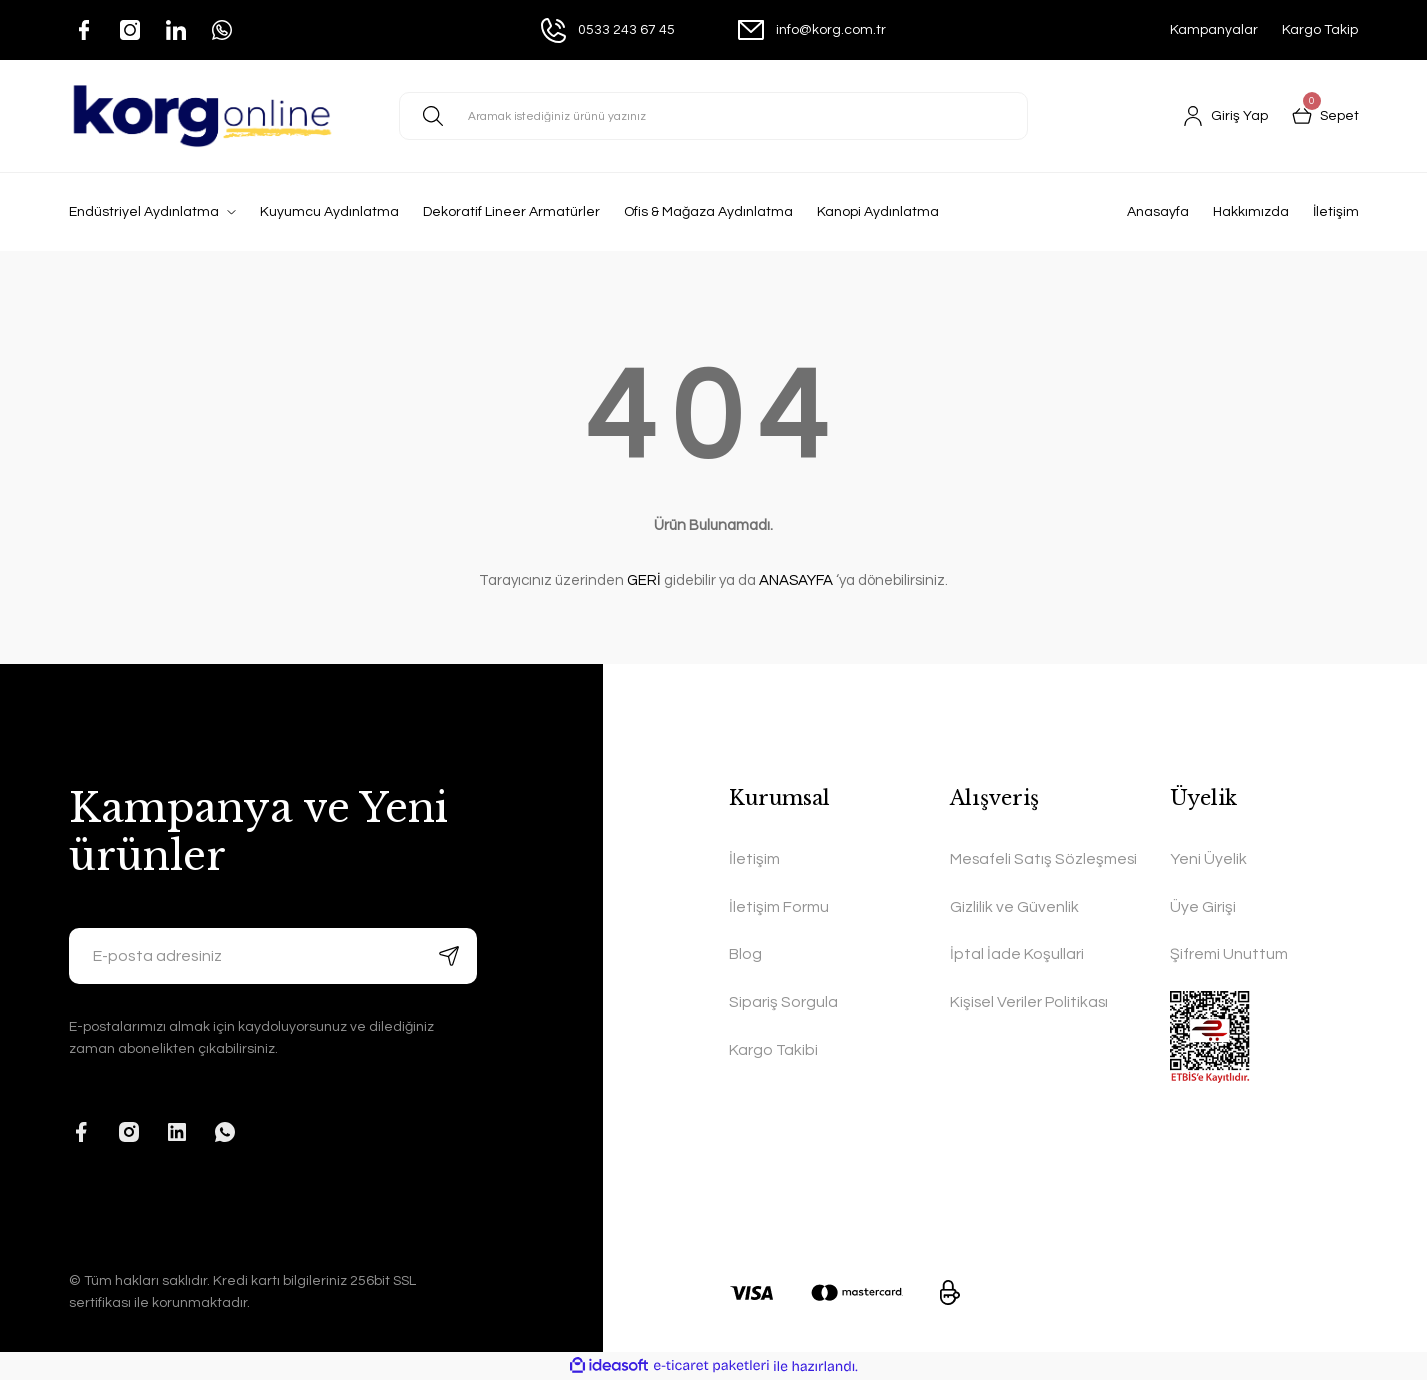 The image size is (1427, 1380). I want to click on Blog, so click(745, 956).